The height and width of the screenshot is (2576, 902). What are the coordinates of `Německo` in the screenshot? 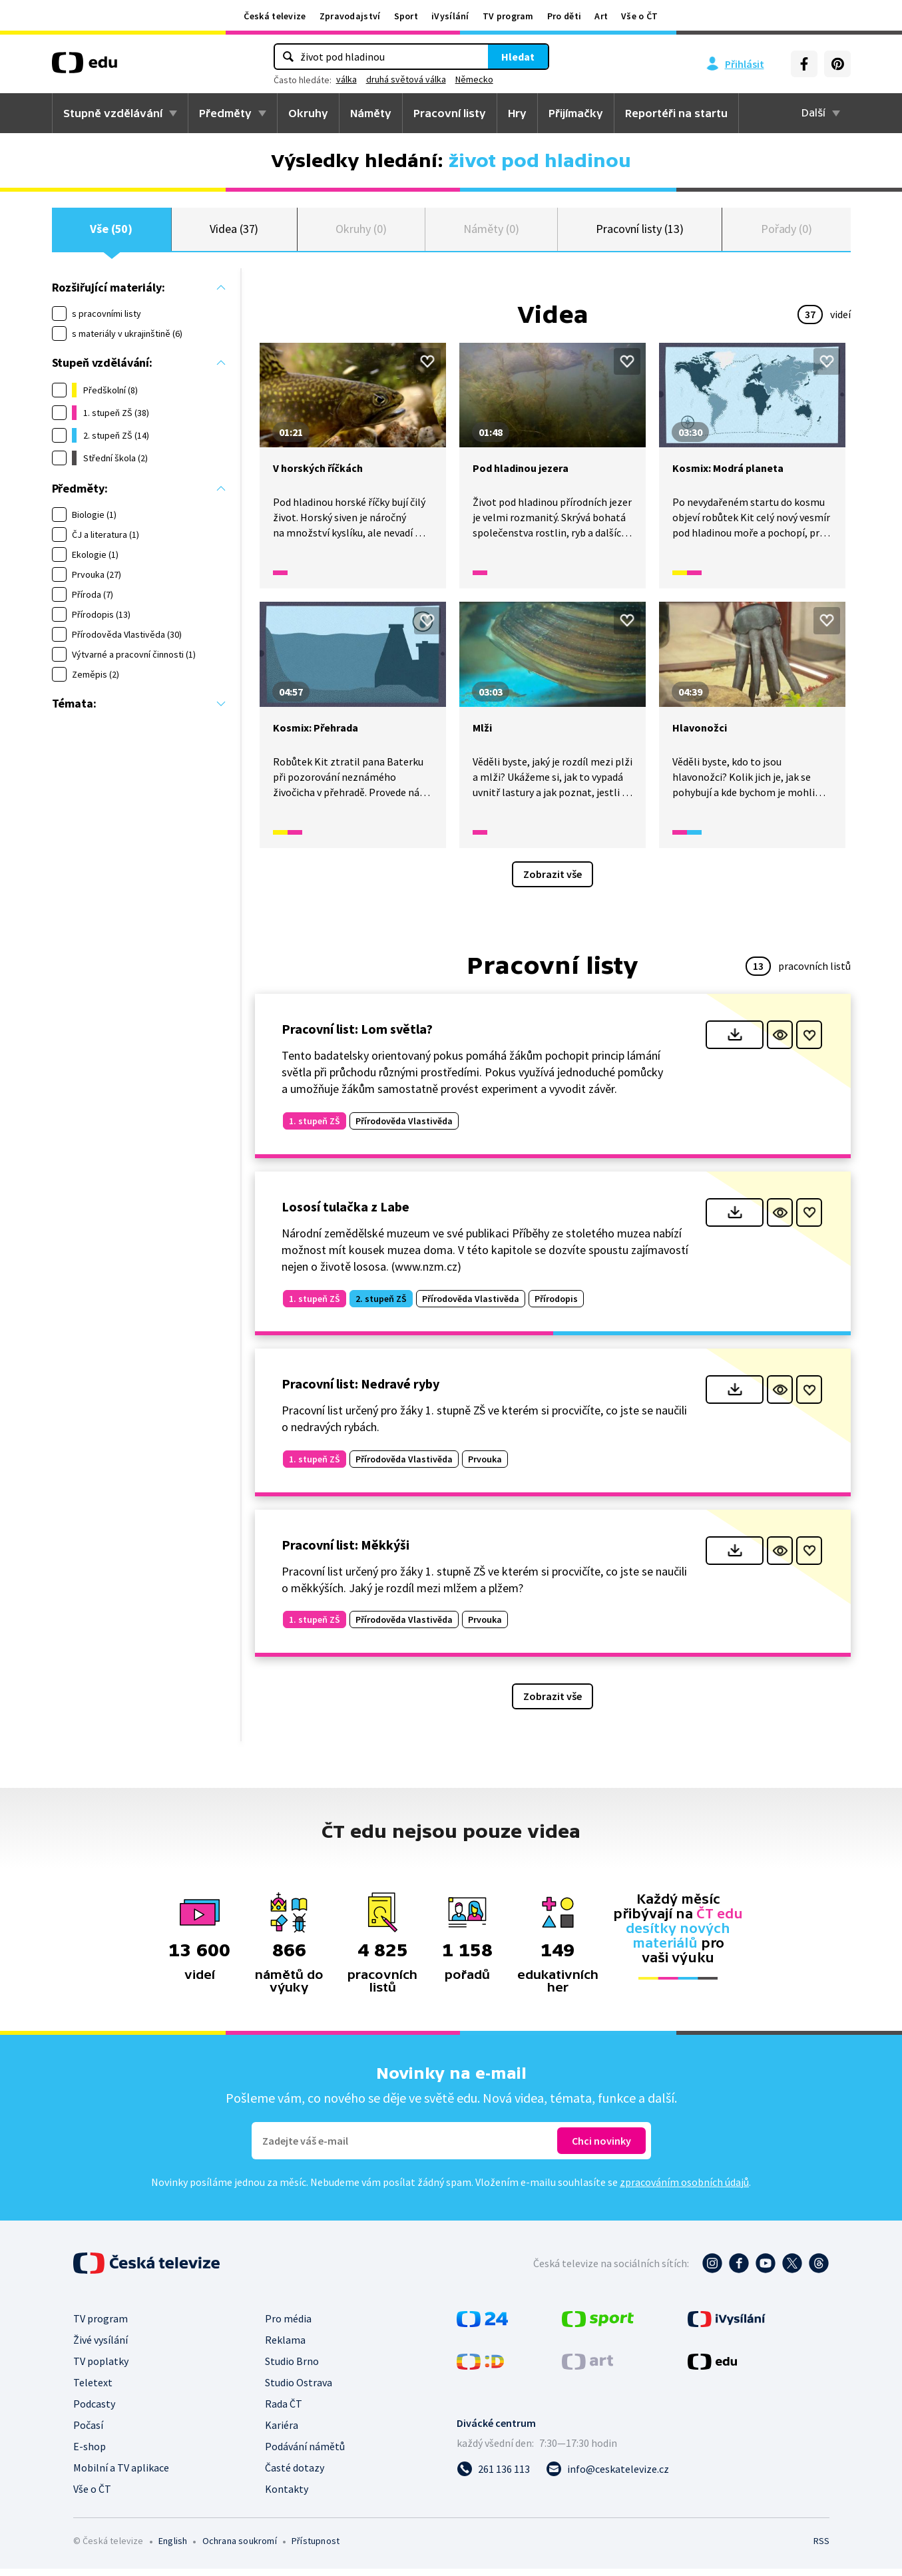 It's located at (474, 79).